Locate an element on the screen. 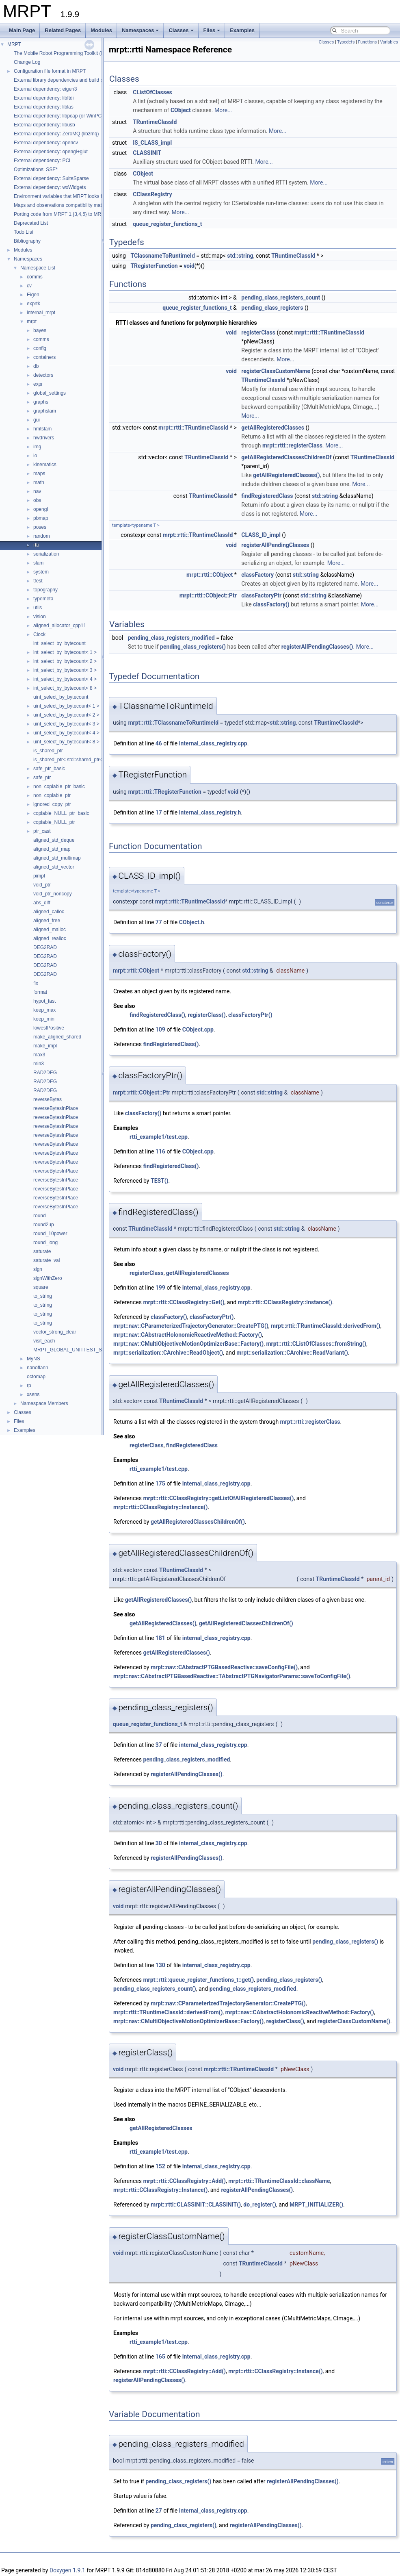 The height and width of the screenshot is (2576, 400). TEST() is located at coordinates (160, 1180).